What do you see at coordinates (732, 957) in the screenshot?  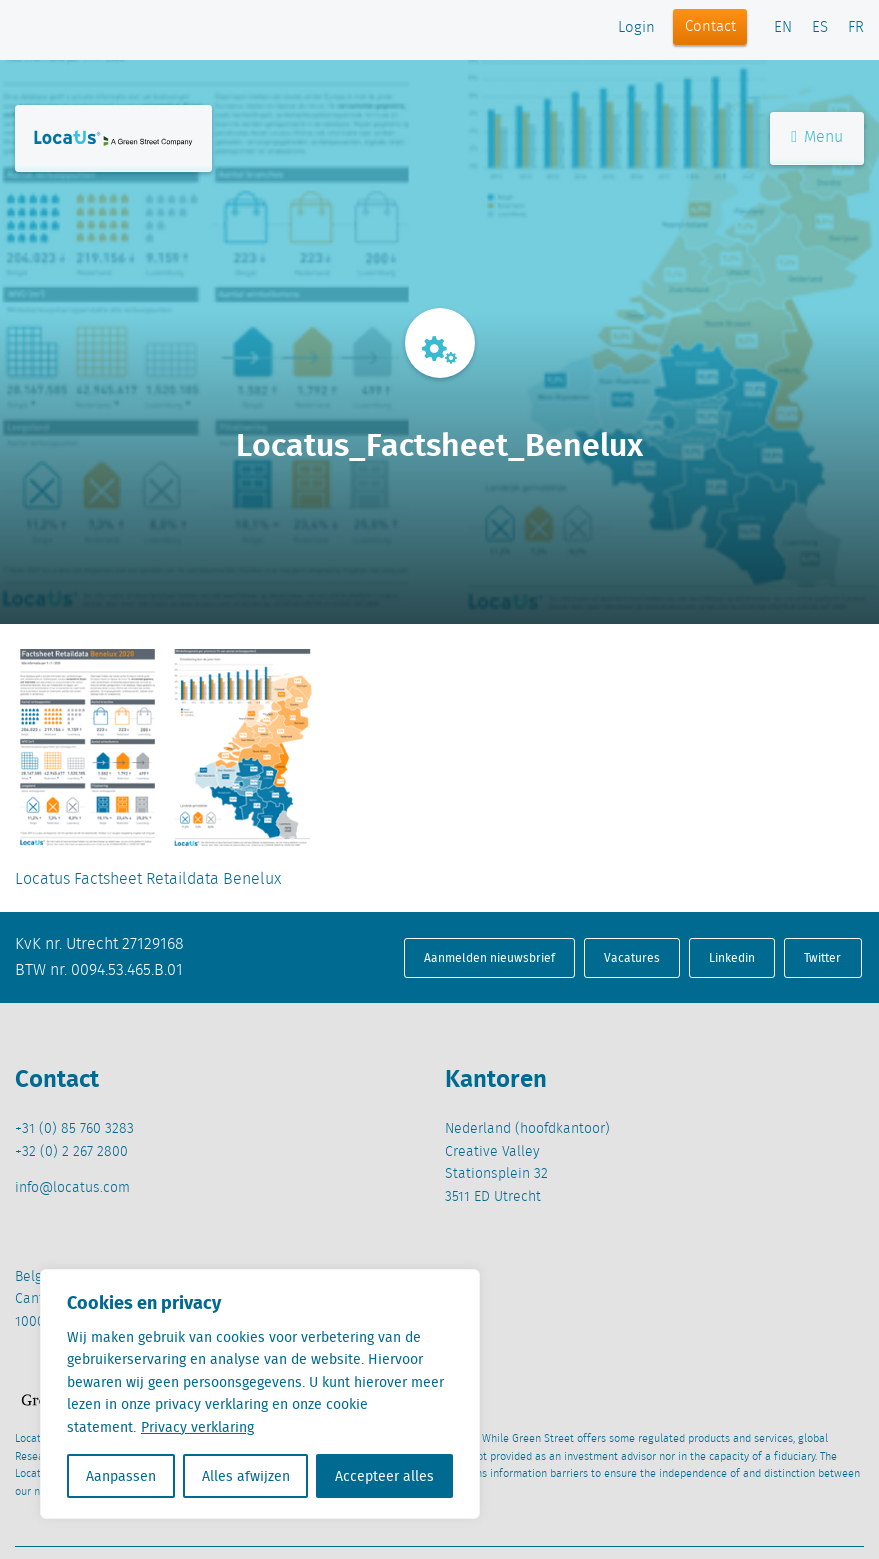 I see `Linkedin` at bounding box center [732, 957].